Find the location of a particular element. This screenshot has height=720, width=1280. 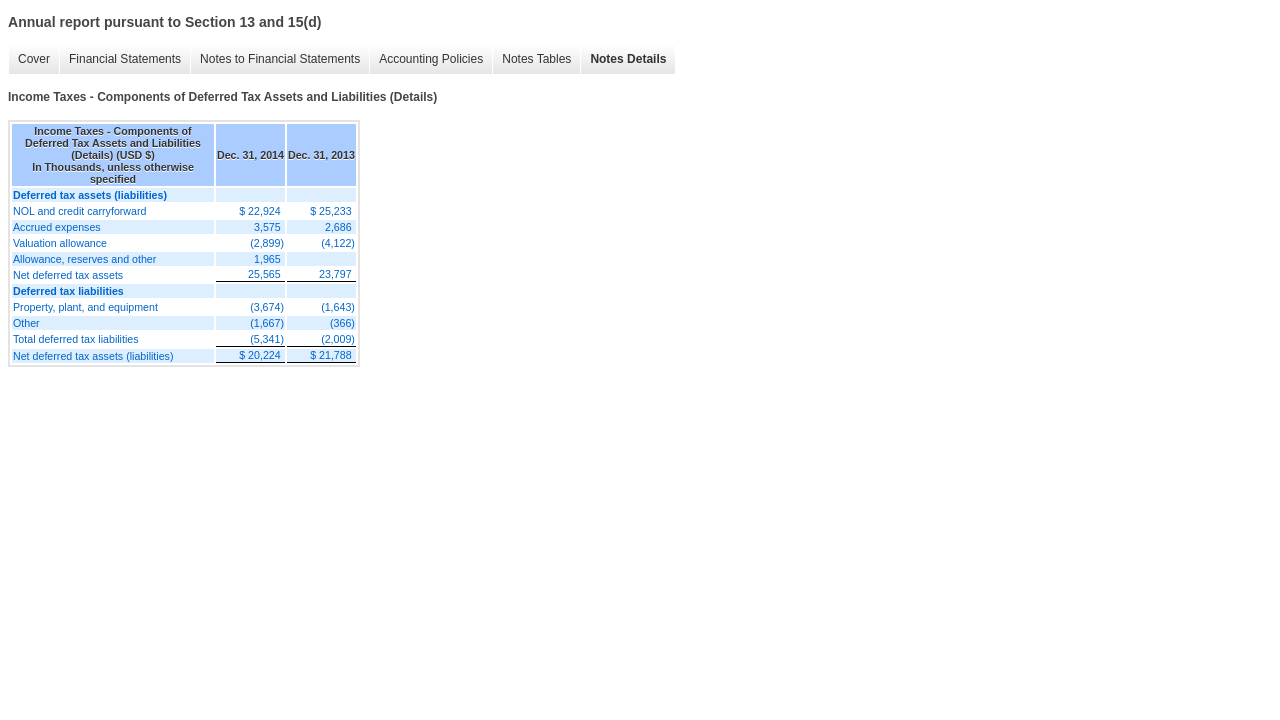

Notes Tables is located at coordinates (536, 59).